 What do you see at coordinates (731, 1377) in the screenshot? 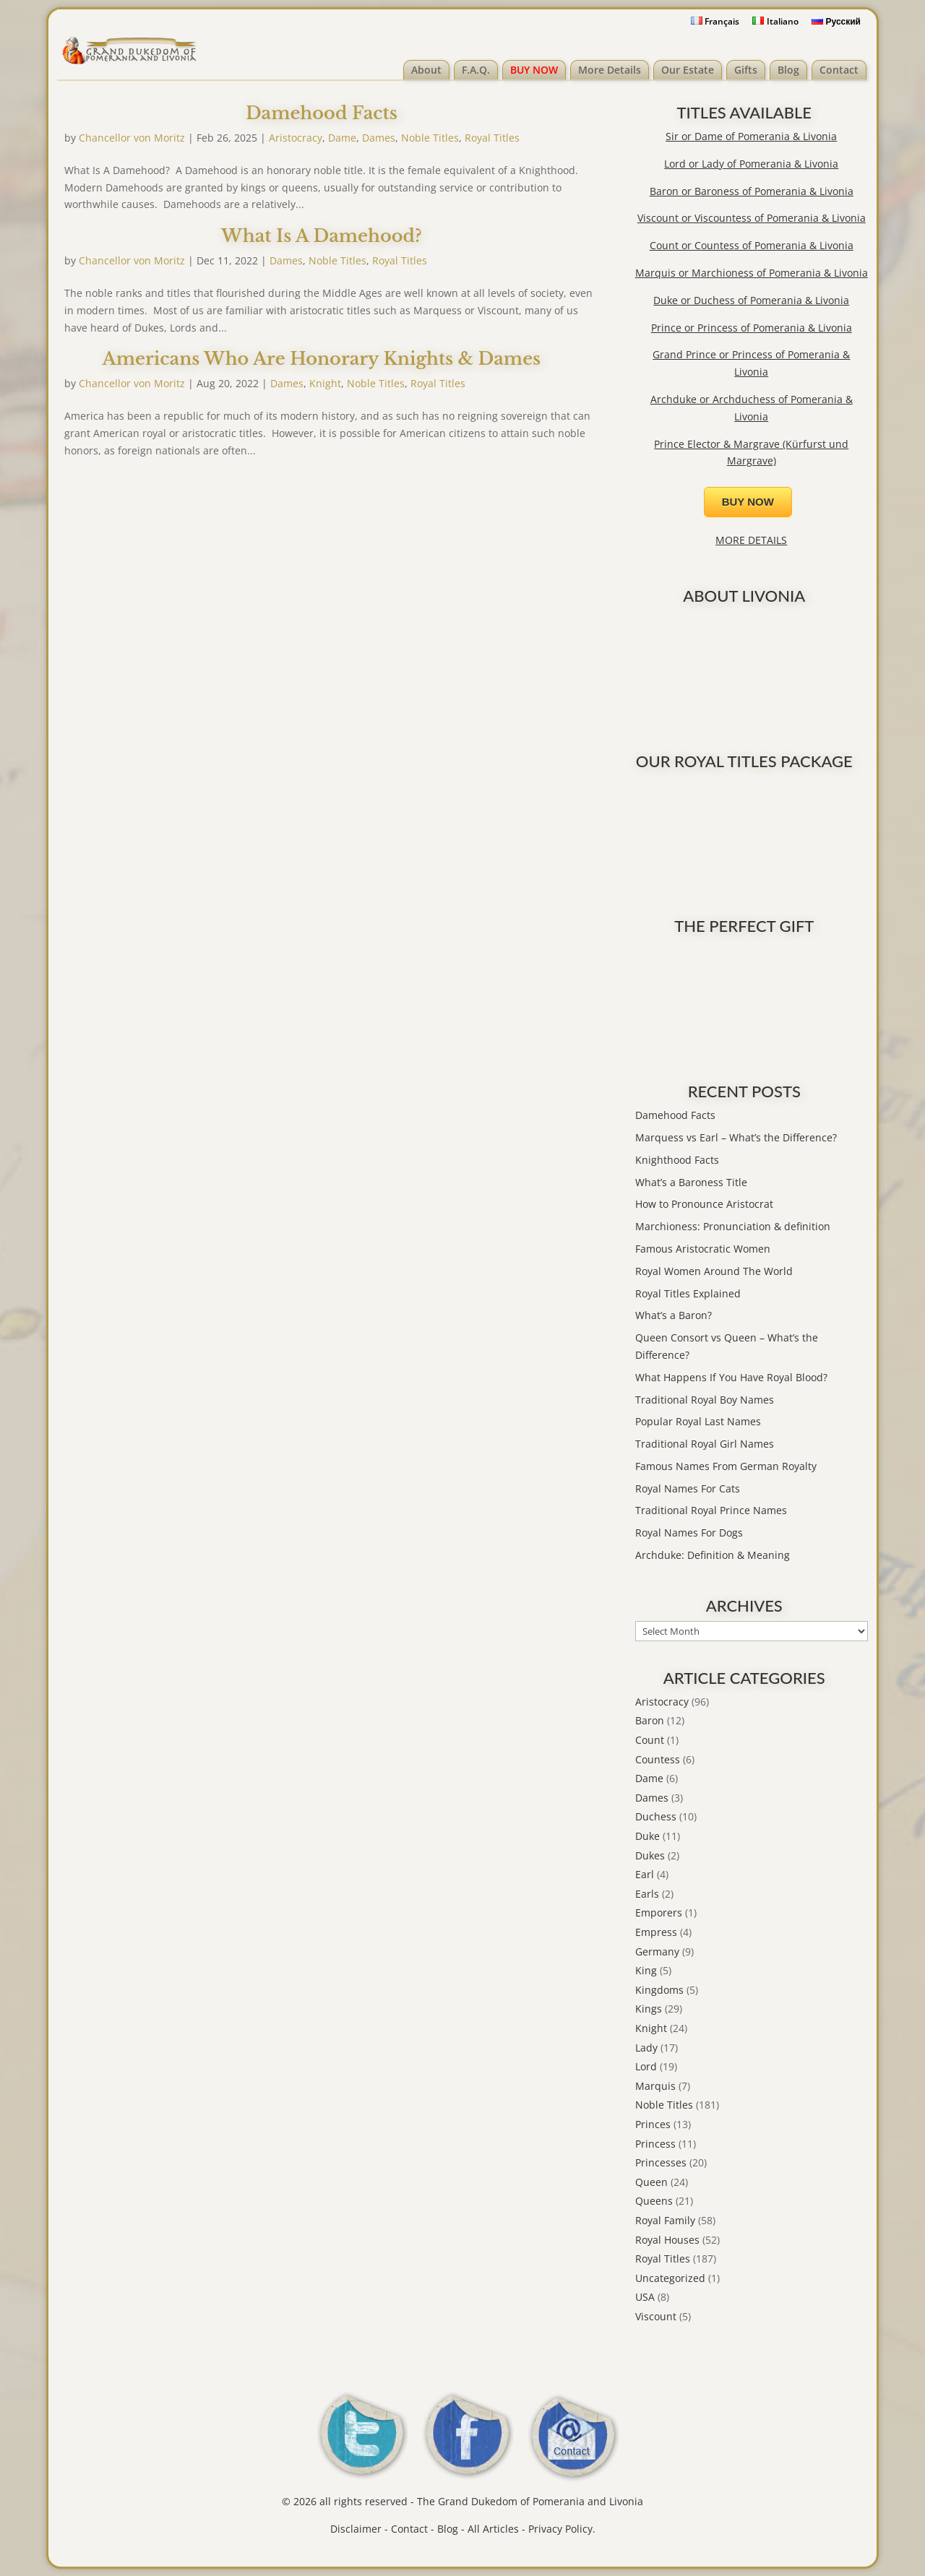
I see `What Happens If You Have Royal Blood?` at bounding box center [731, 1377].